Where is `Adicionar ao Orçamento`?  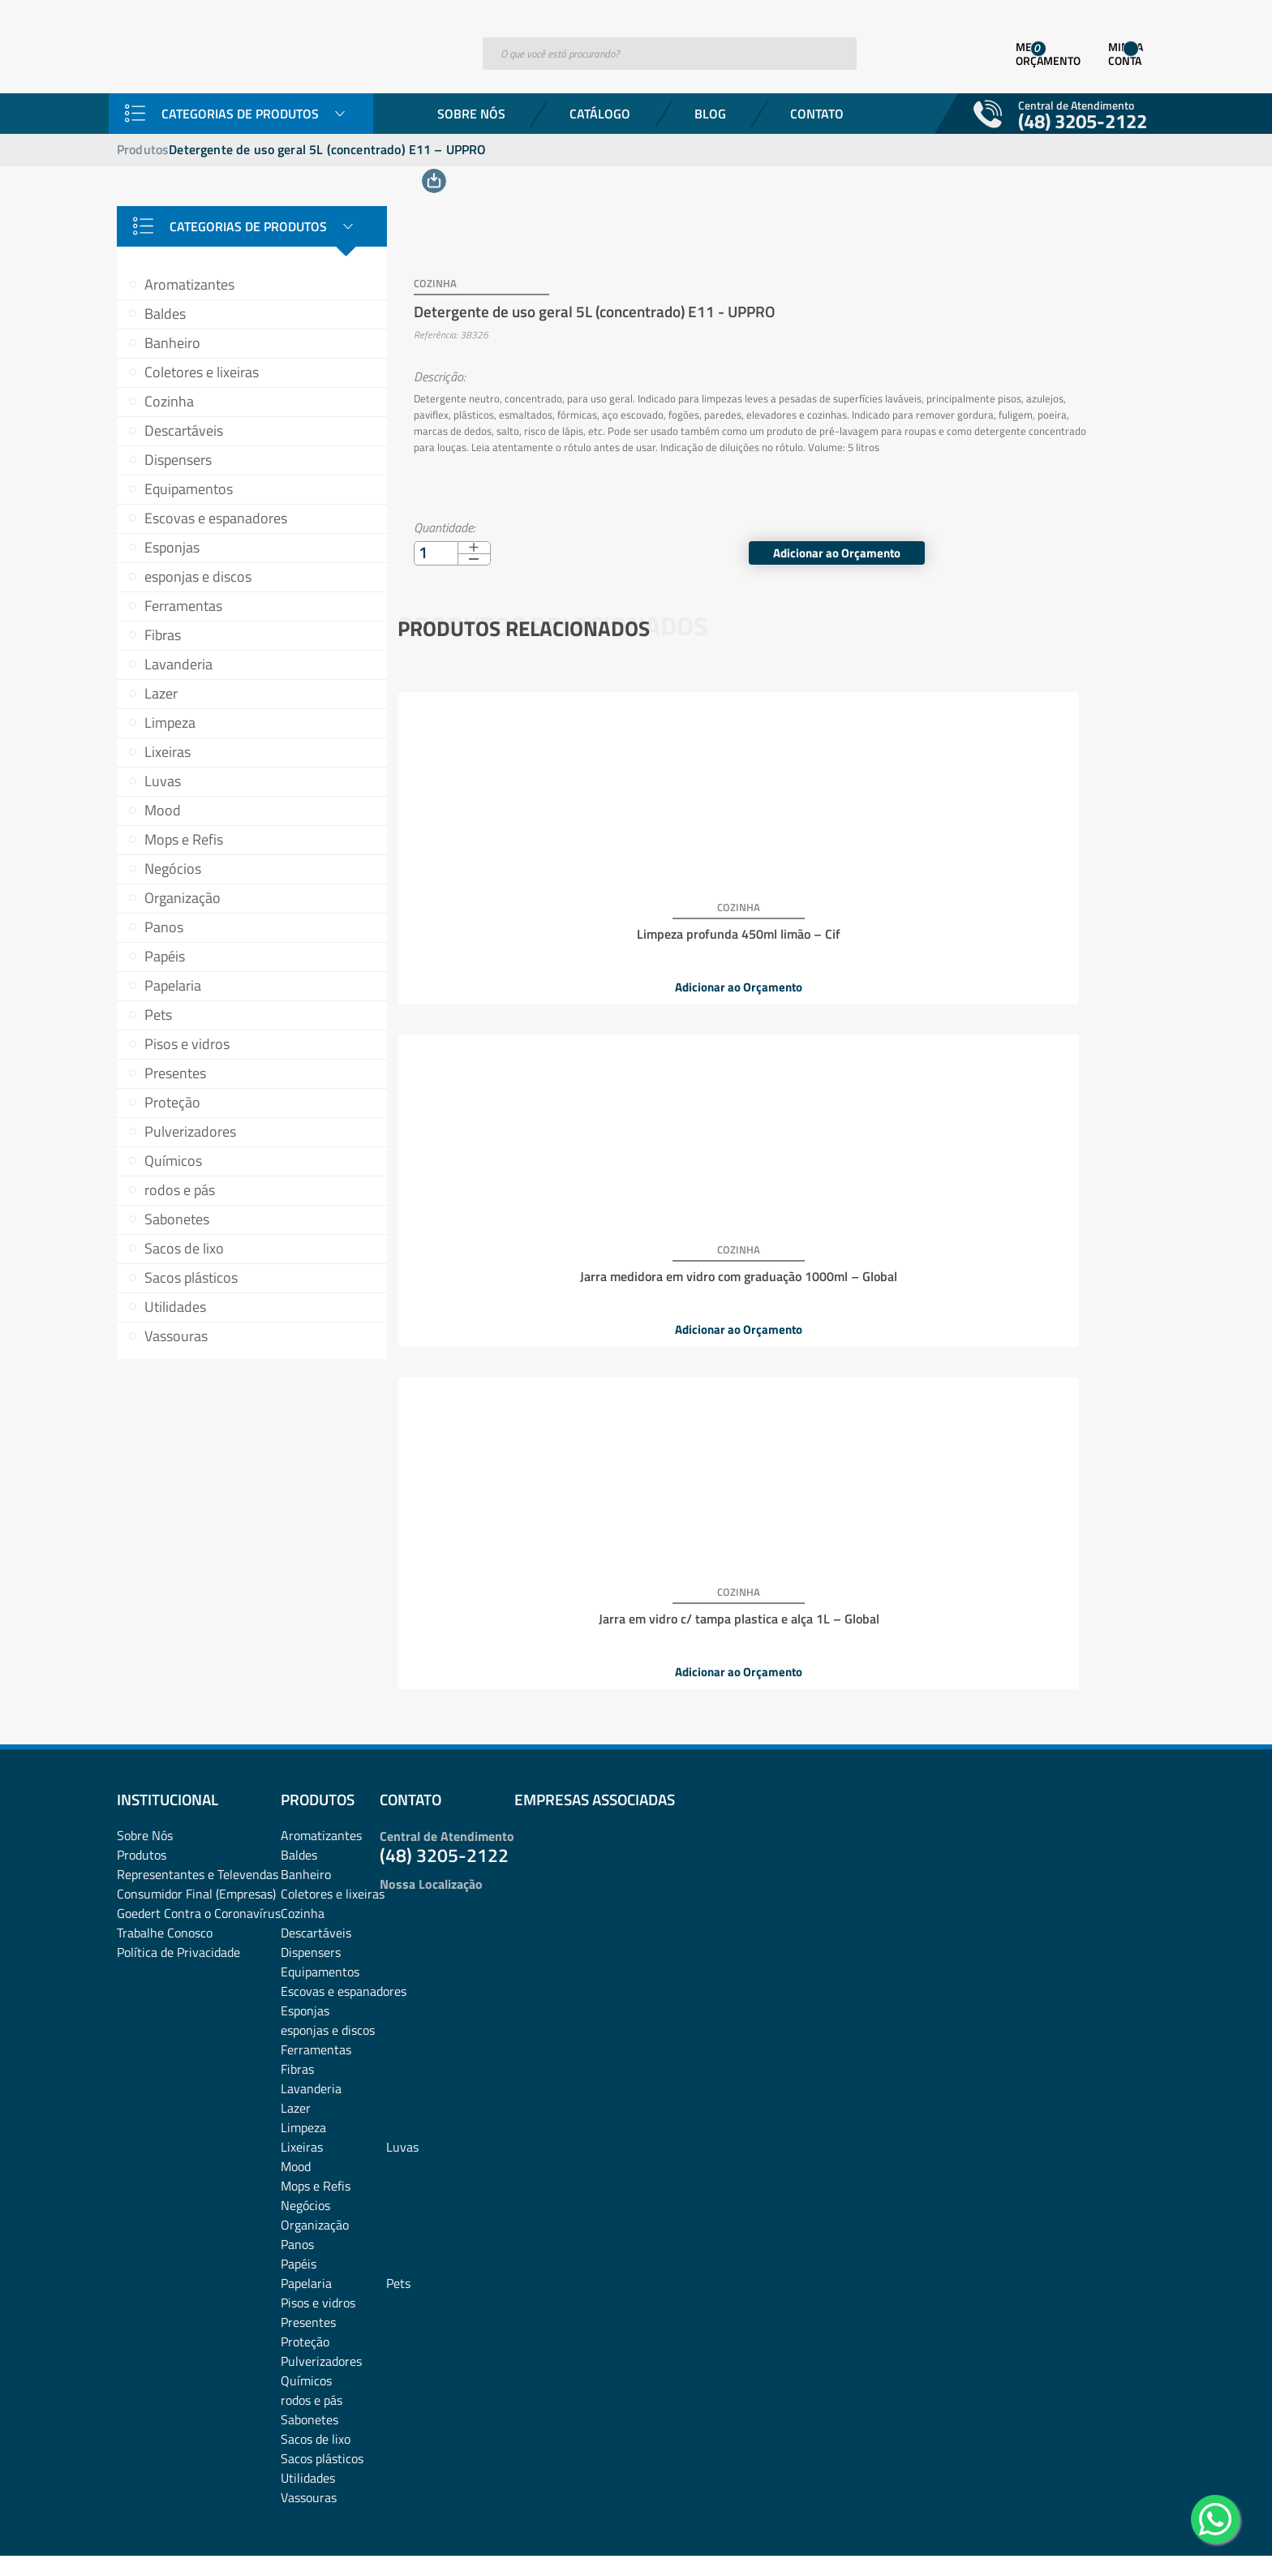
Adicionar ao Orçamento is located at coordinates (1040, 531).